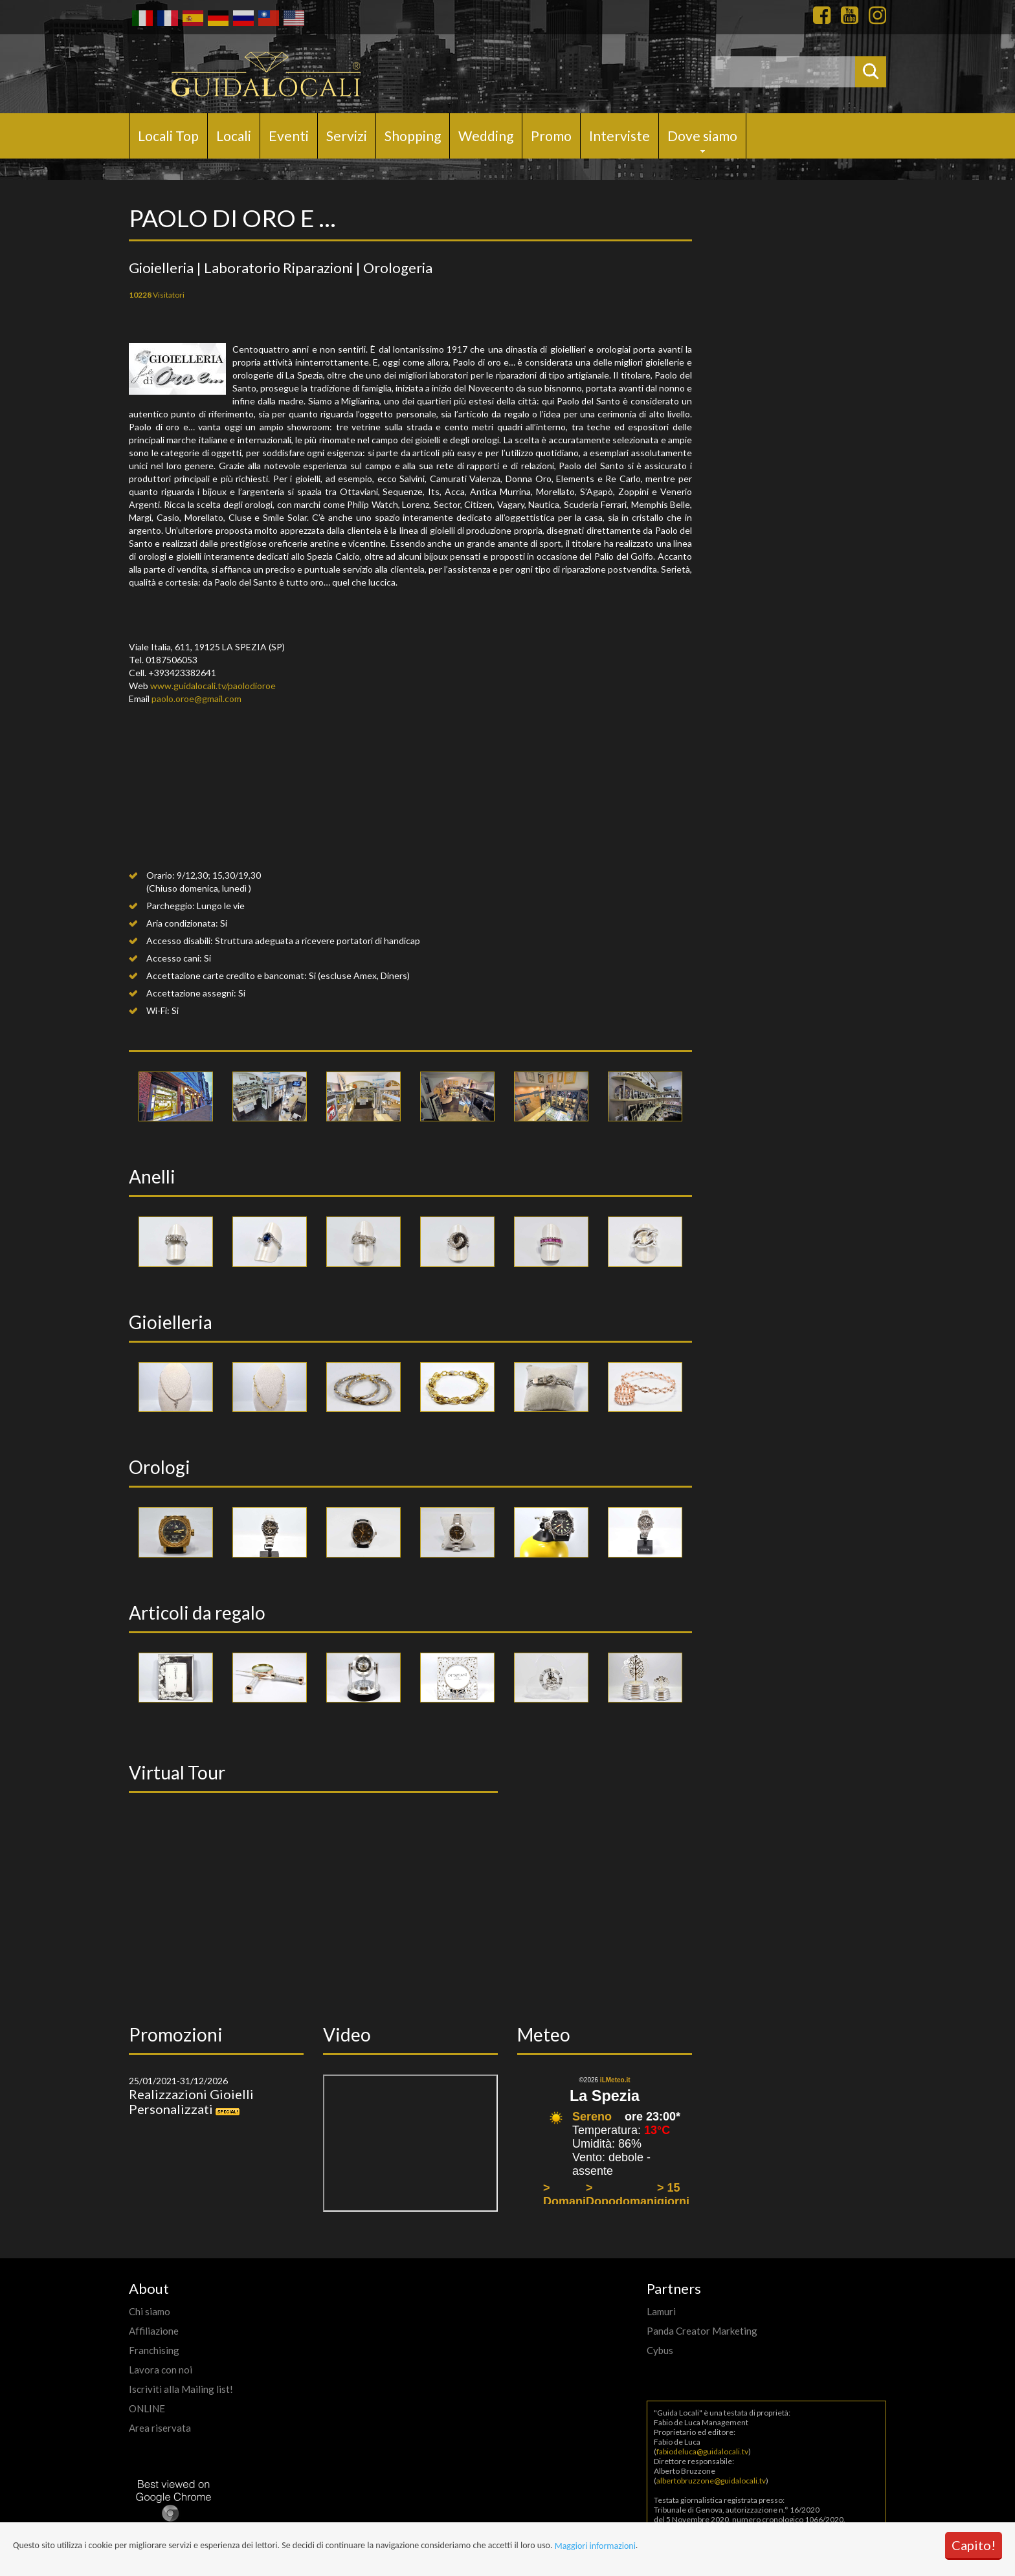  Describe the element at coordinates (213, 685) in the screenshot. I see `www.guidalocali.tv/paolodioroe` at that location.